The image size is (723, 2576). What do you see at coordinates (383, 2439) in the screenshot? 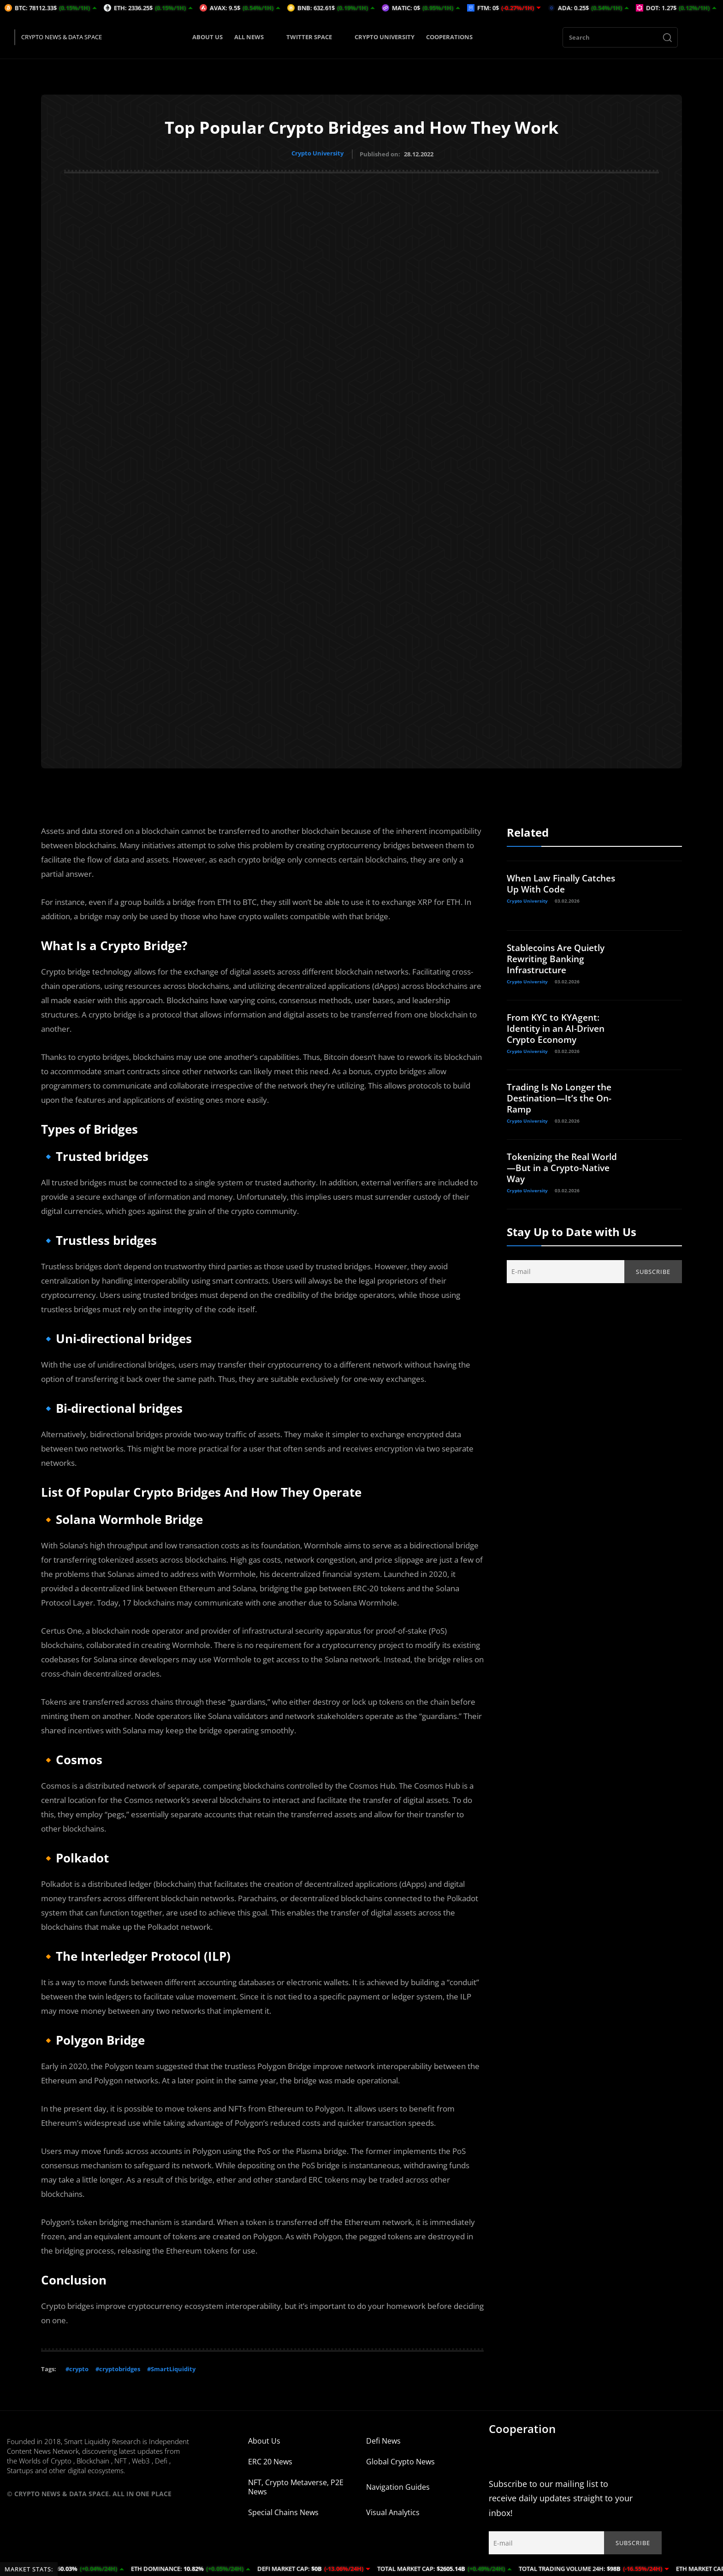
I see `Defi News` at bounding box center [383, 2439].